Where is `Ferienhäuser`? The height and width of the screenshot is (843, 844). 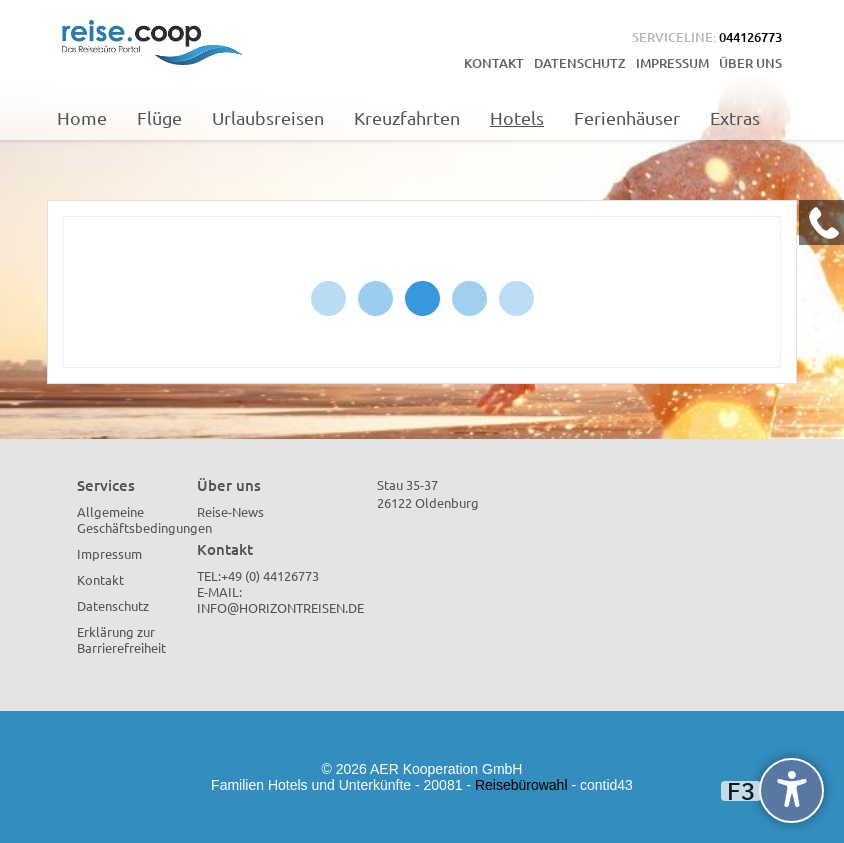
Ferienhäuser is located at coordinates (627, 117).